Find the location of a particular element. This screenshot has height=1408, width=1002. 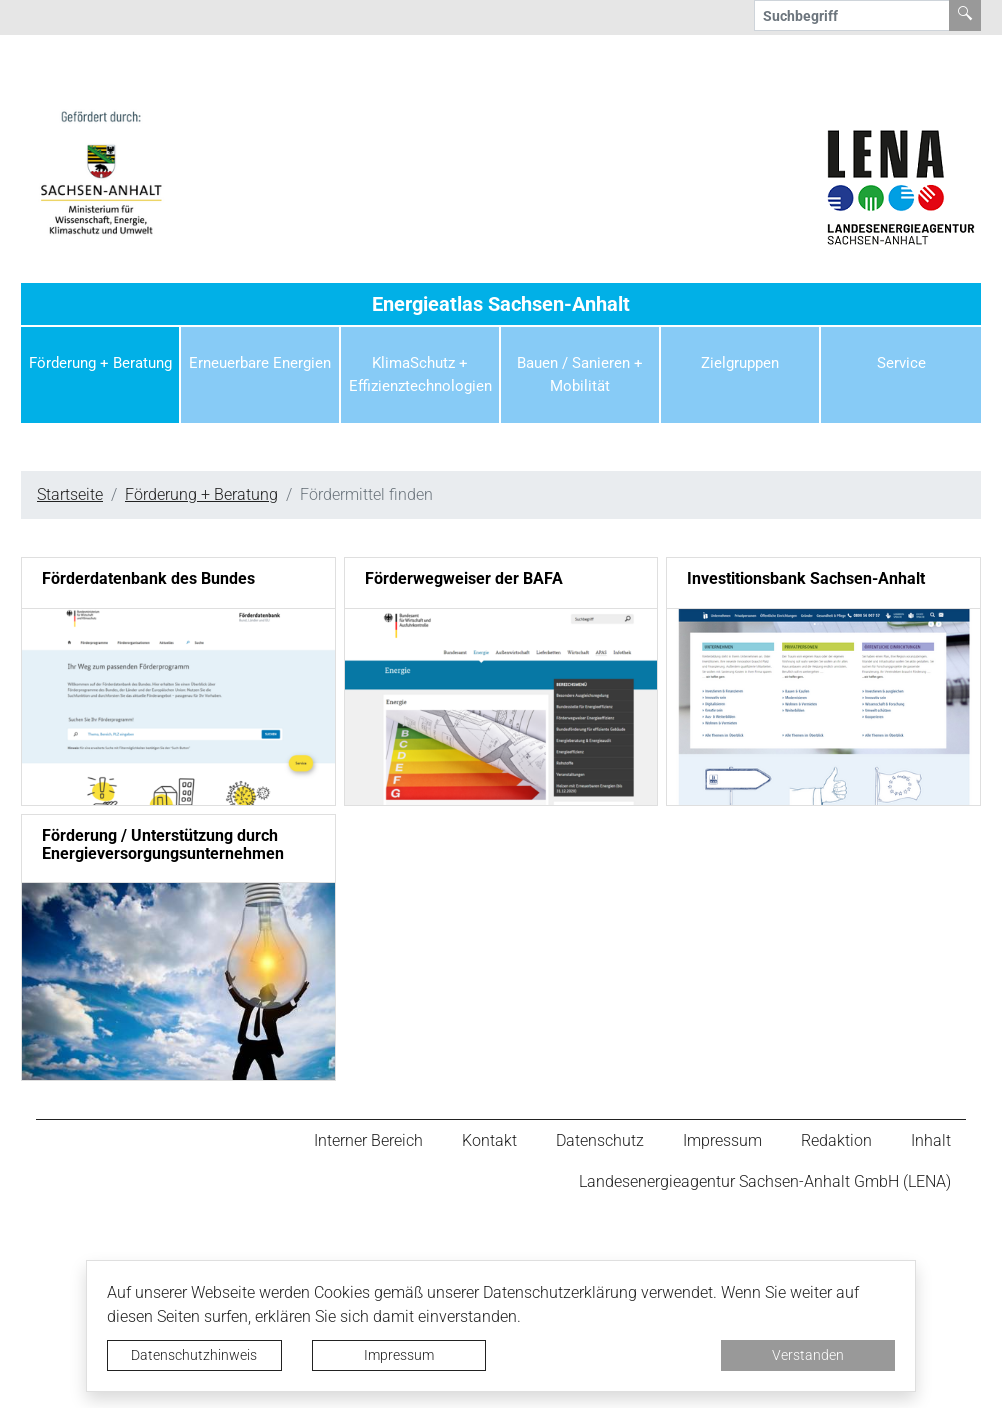

Impressum is located at coordinates (399, 1355).